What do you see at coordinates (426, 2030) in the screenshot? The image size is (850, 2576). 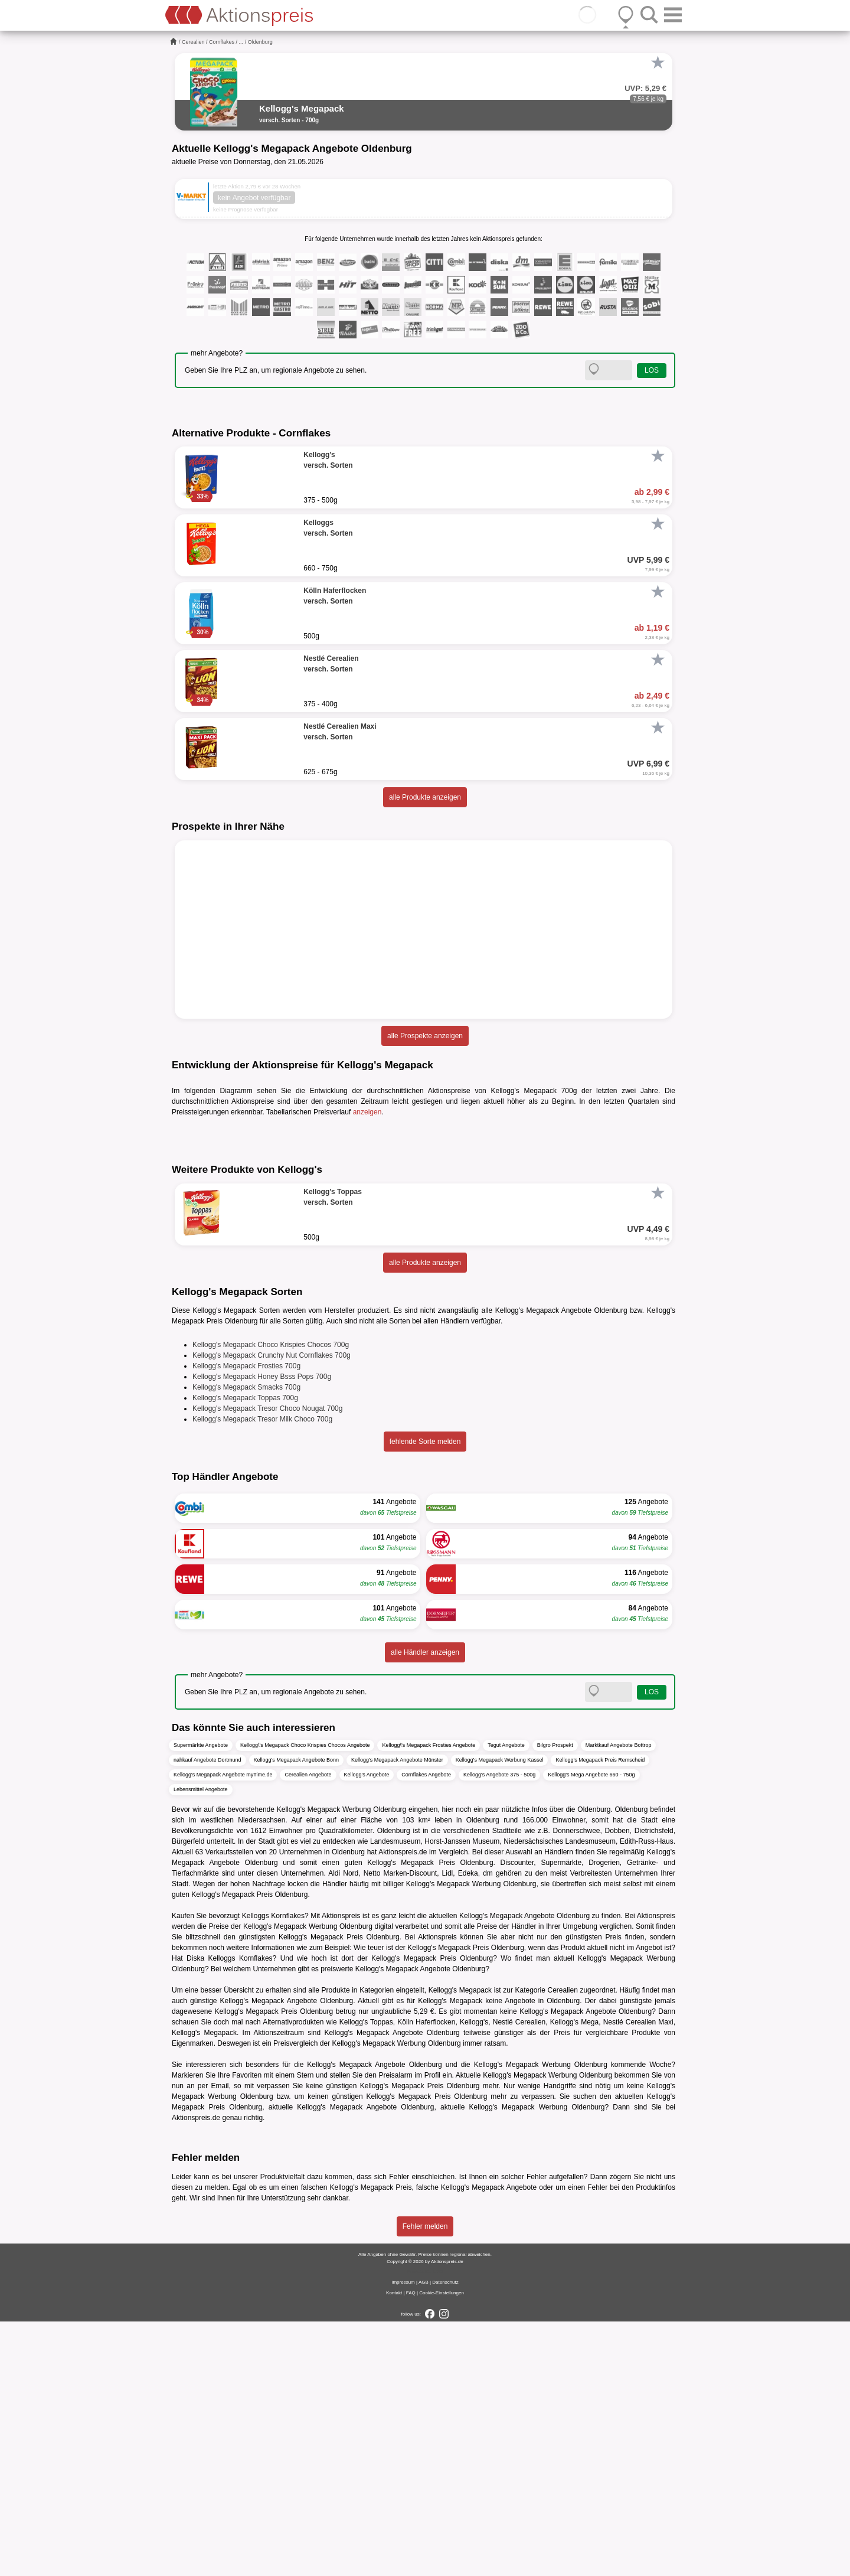 I see `Cornflakes Angebote` at bounding box center [426, 2030].